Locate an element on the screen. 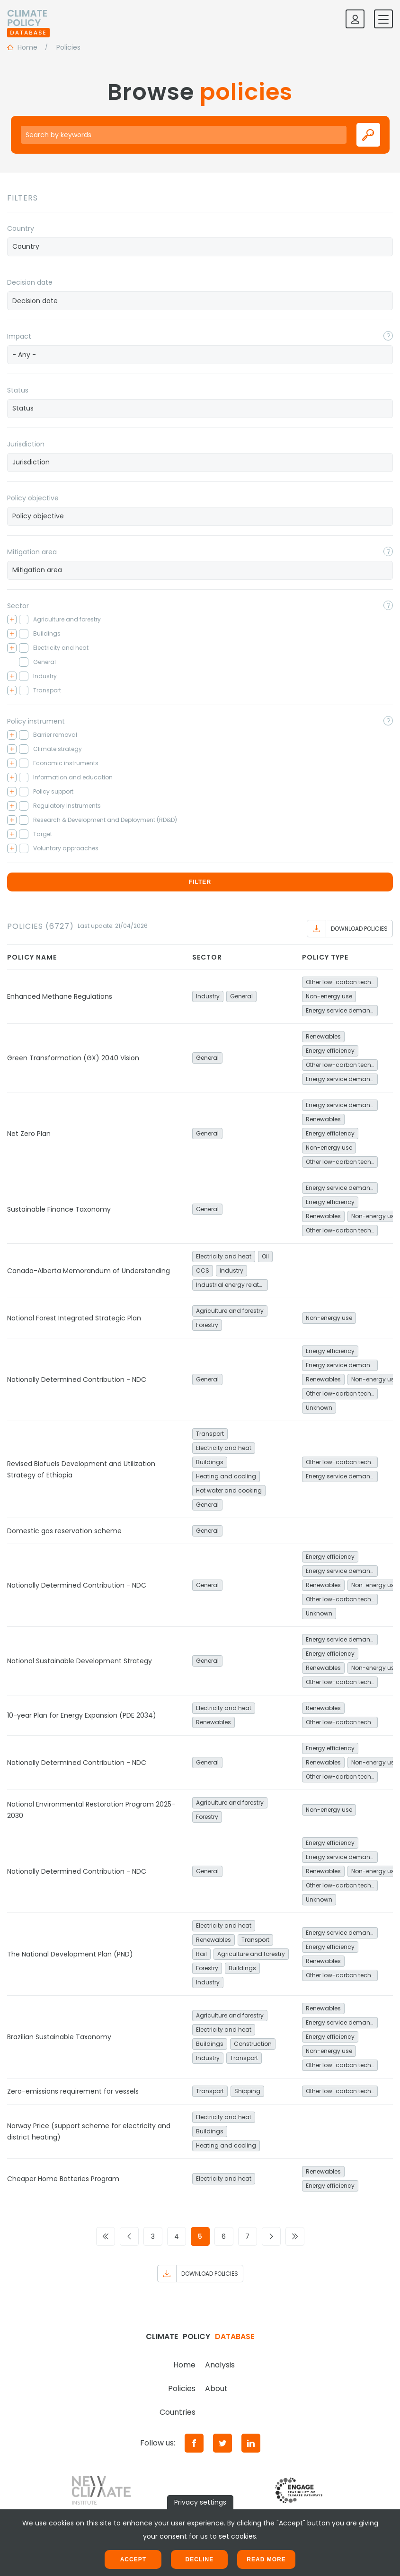 The width and height of the screenshot is (400, 2576). Mitigation area is located at coordinates (32, 552).